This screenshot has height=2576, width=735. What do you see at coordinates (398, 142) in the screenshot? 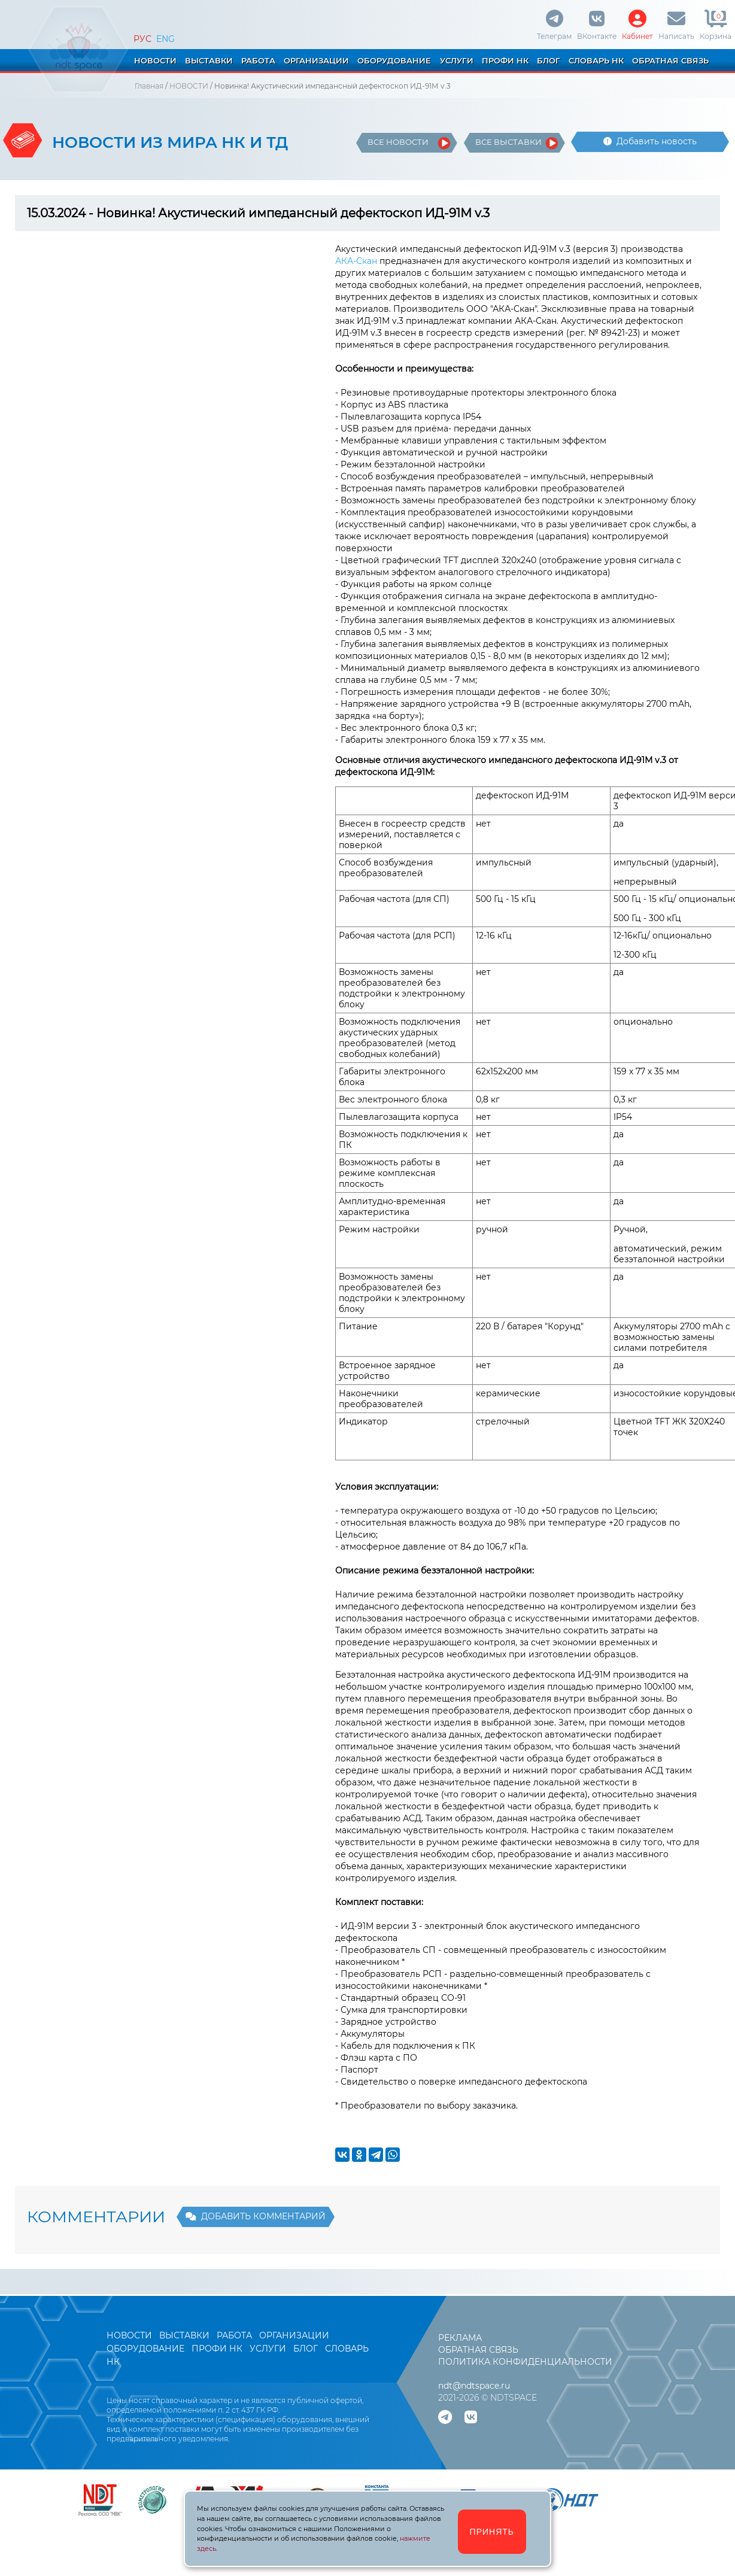
I see `ВСЕ НОВОСТИ` at bounding box center [398, 142].